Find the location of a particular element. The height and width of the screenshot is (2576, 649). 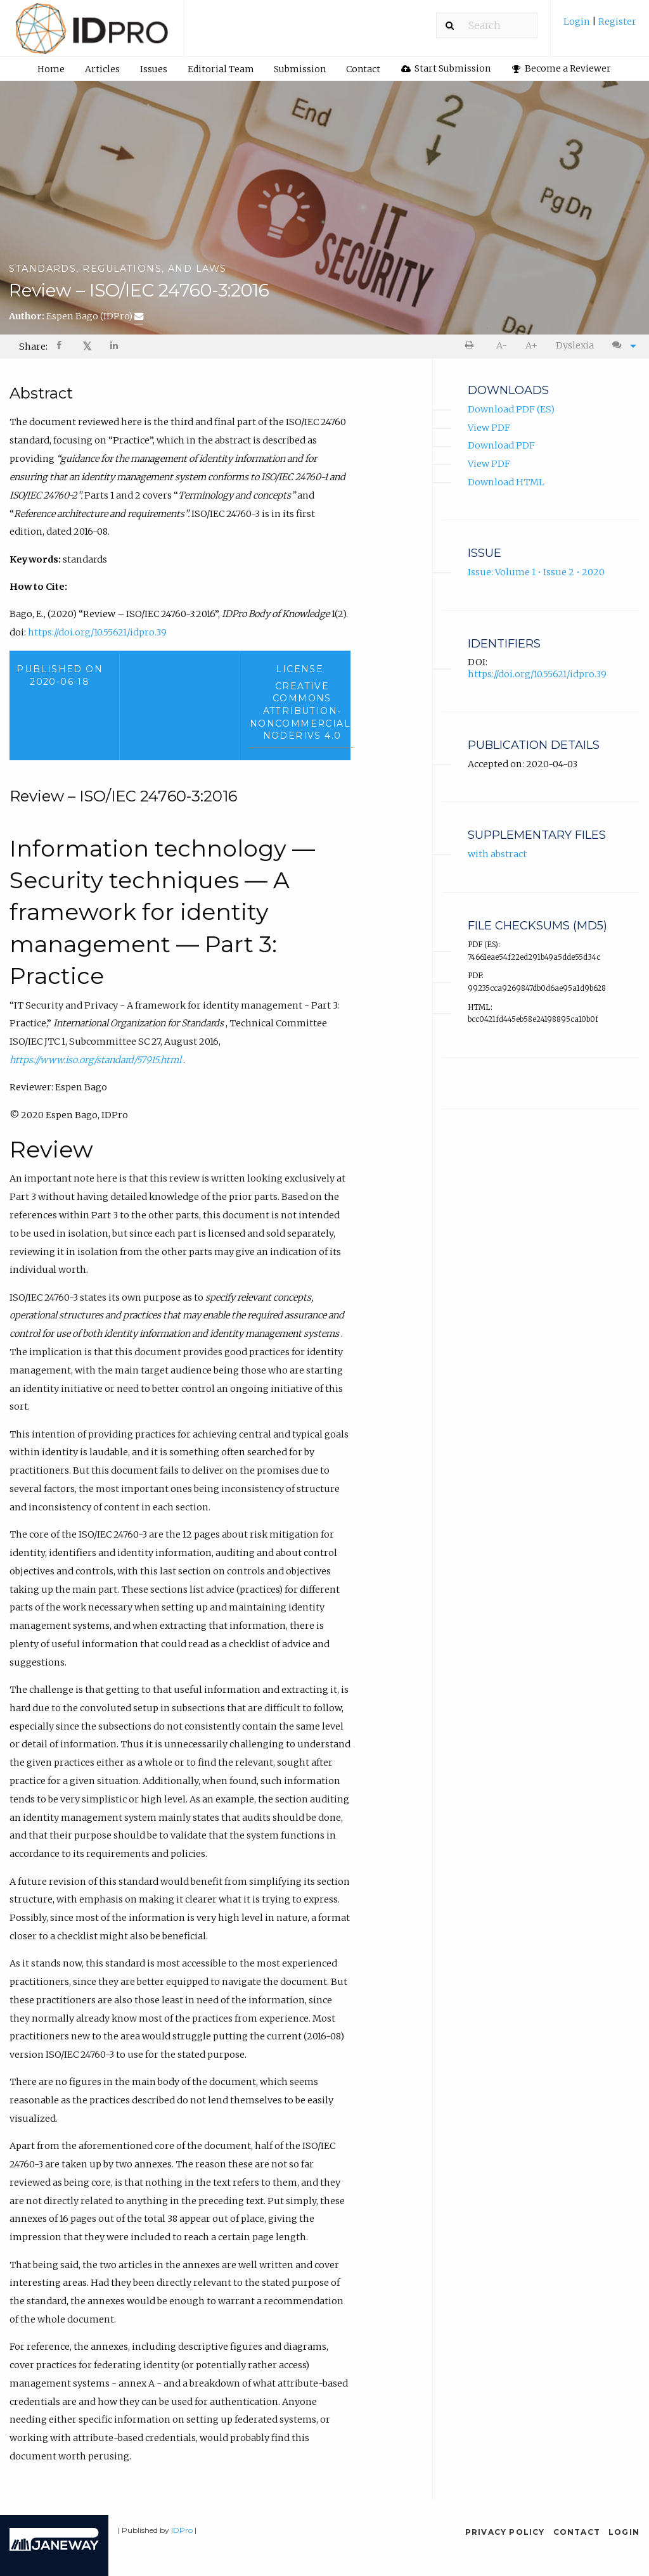

[print article] is located at coordinates (471, 346).